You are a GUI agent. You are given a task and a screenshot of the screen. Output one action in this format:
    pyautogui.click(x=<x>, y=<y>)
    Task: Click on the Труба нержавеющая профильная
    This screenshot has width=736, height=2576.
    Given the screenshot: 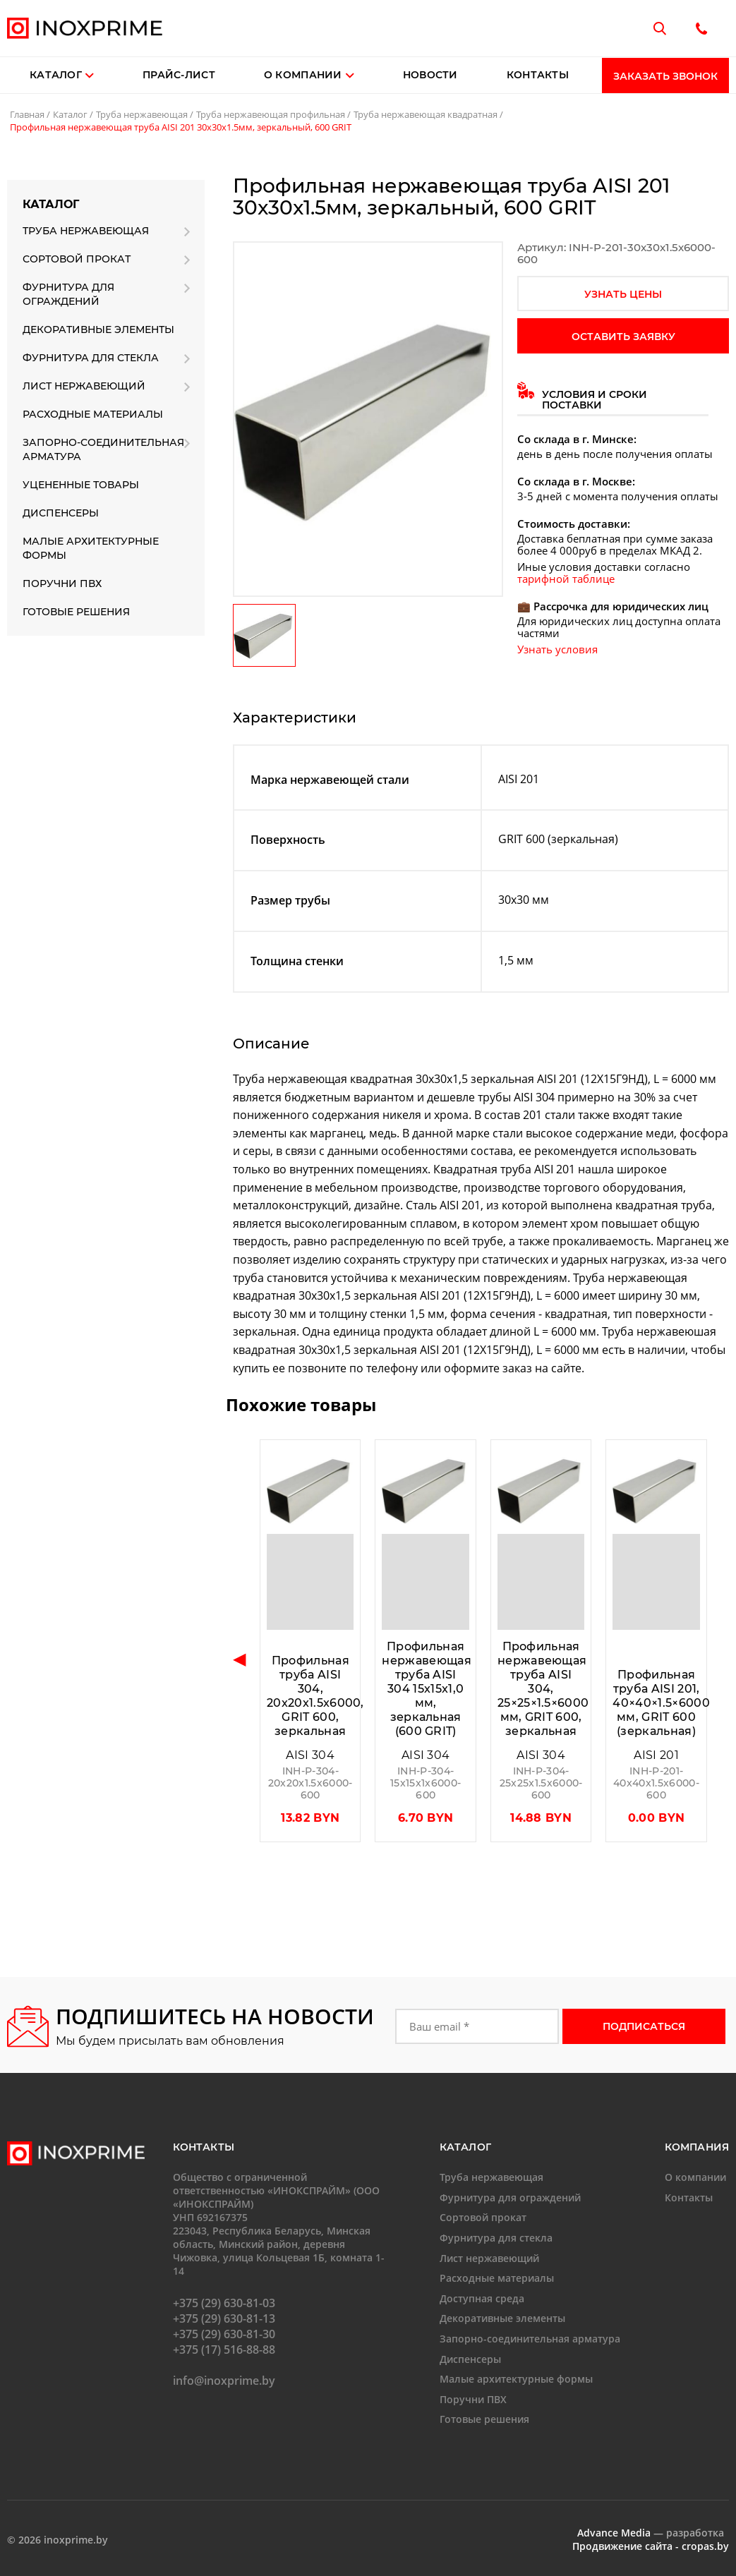 What is the action you would take?
    pyautogui.click(x=270, y=114)
    